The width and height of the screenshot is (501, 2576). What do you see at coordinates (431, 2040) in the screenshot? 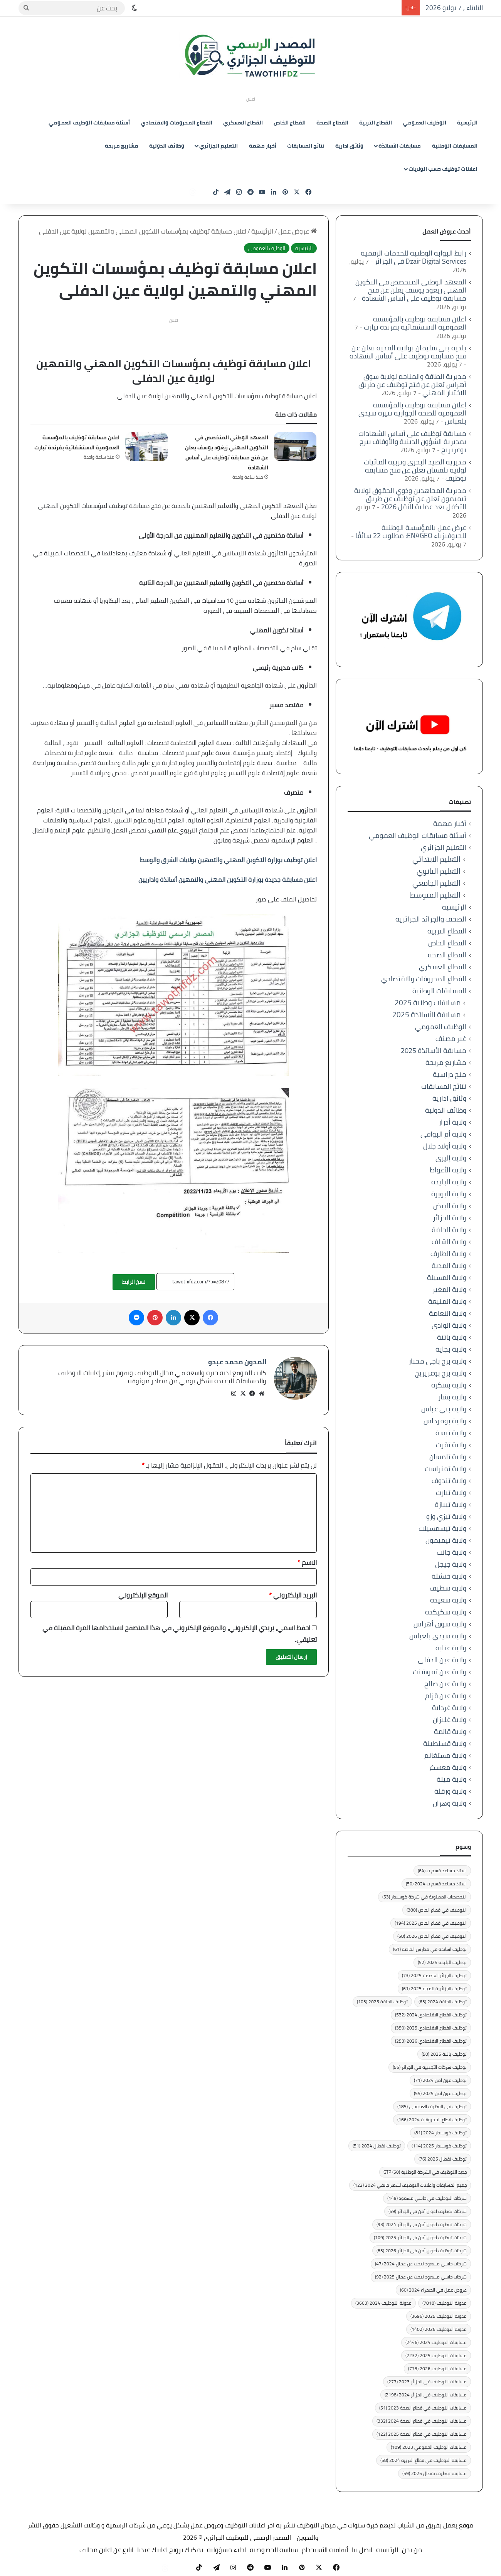
I see `توظيف القطاع الاقتصادي 2026 [توظيف القطاع الاقتصادي 2026 (253 عنصر)]` at bounding box center [431, 2040].